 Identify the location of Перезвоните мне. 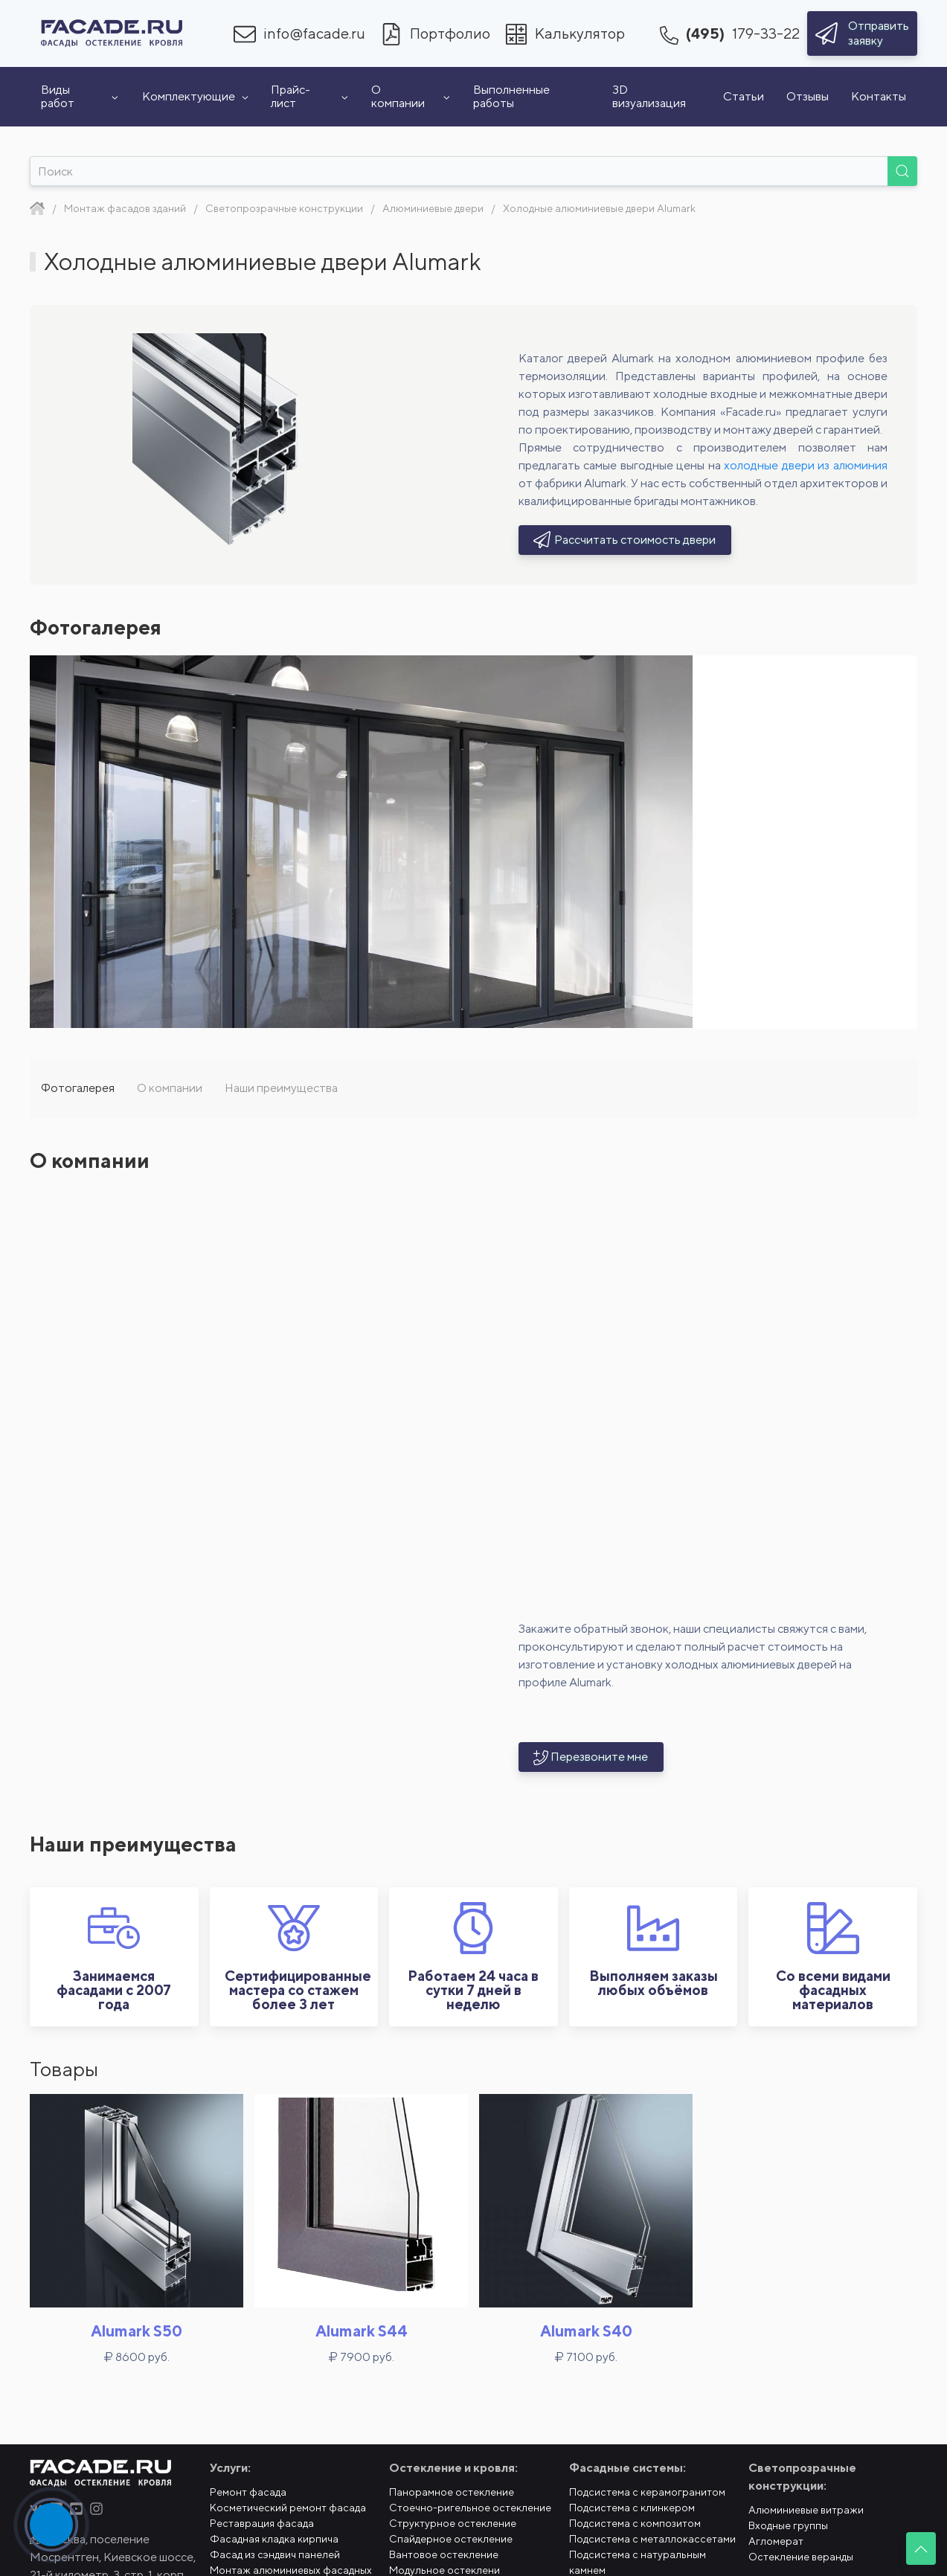
(591, 1757).